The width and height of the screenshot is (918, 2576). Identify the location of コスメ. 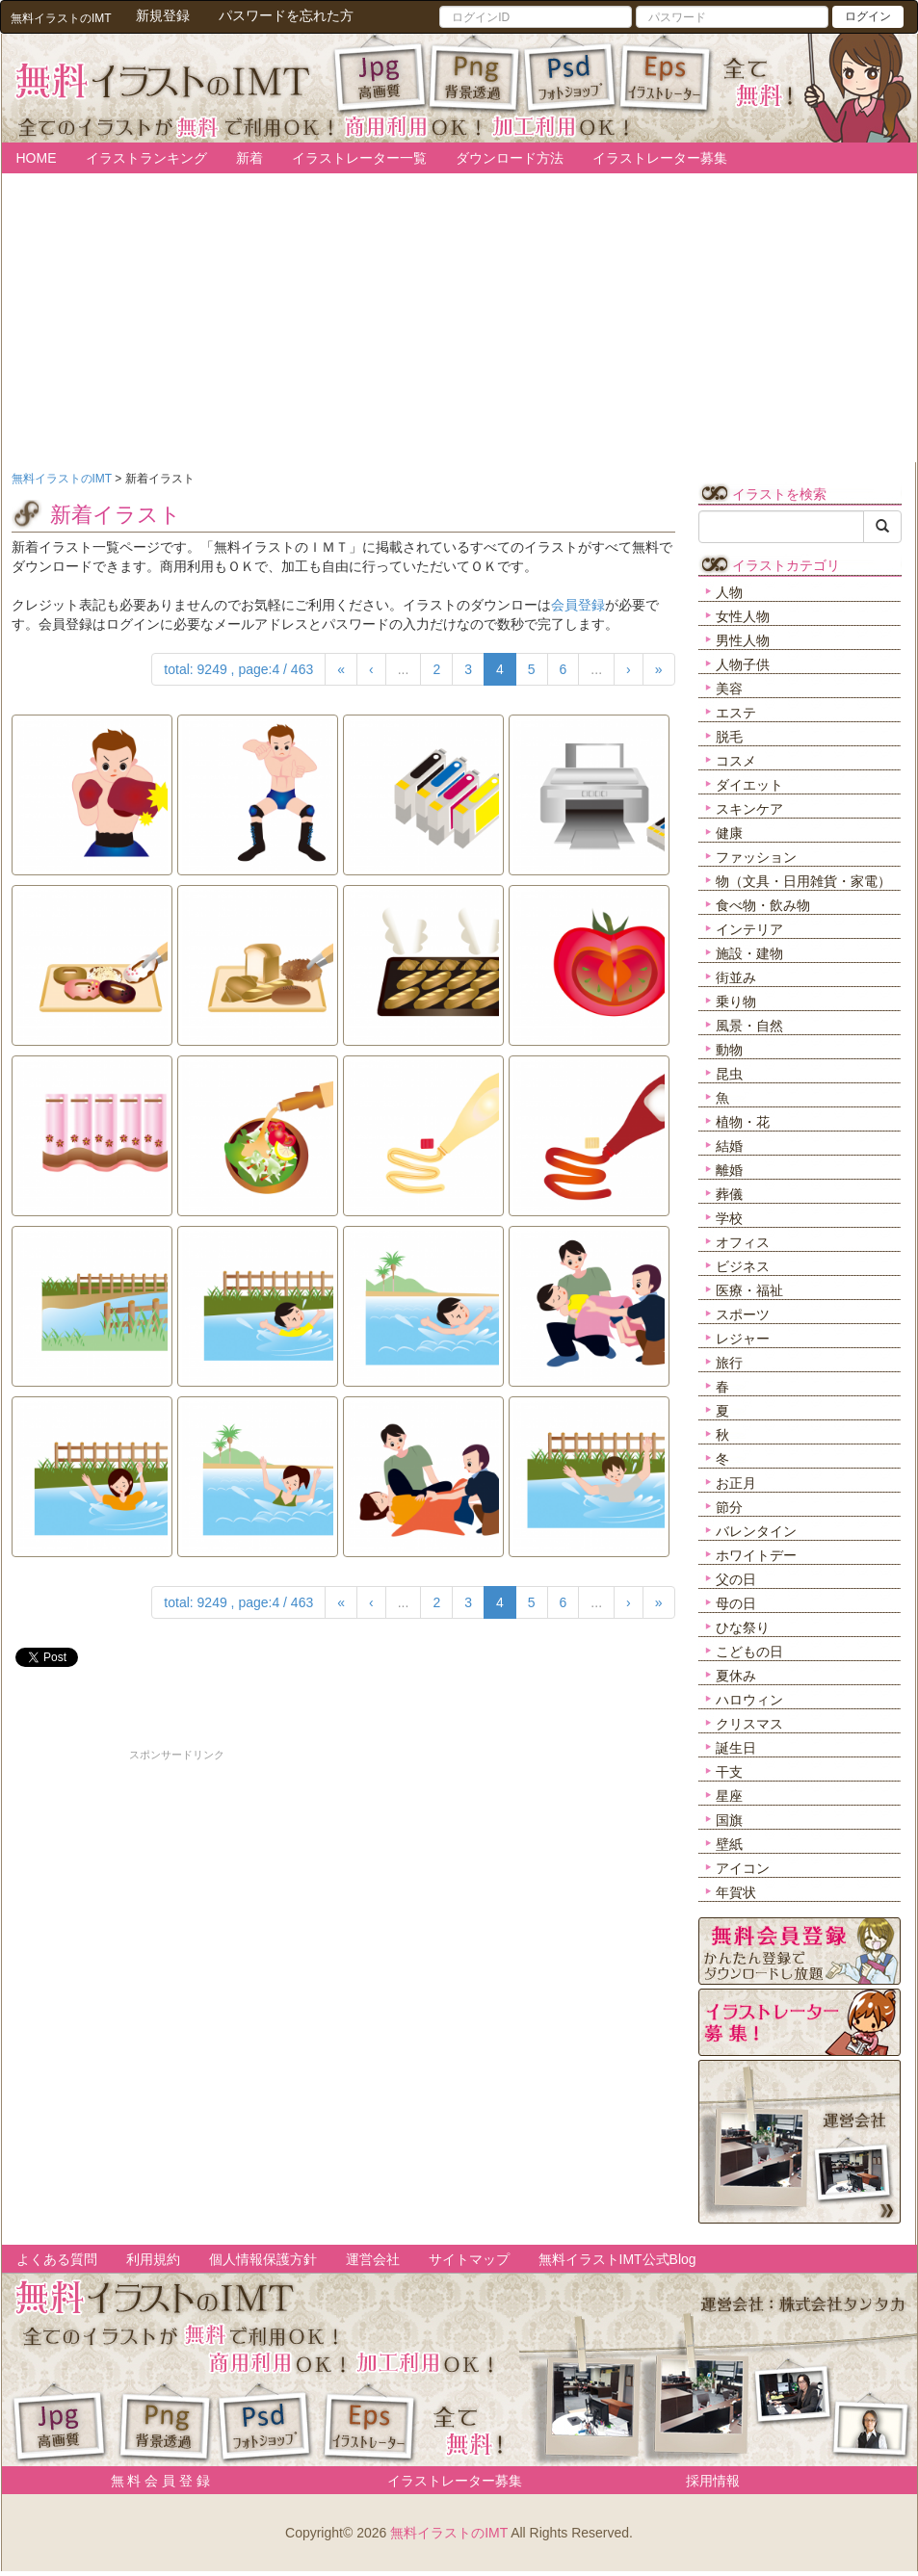
(736, 760).